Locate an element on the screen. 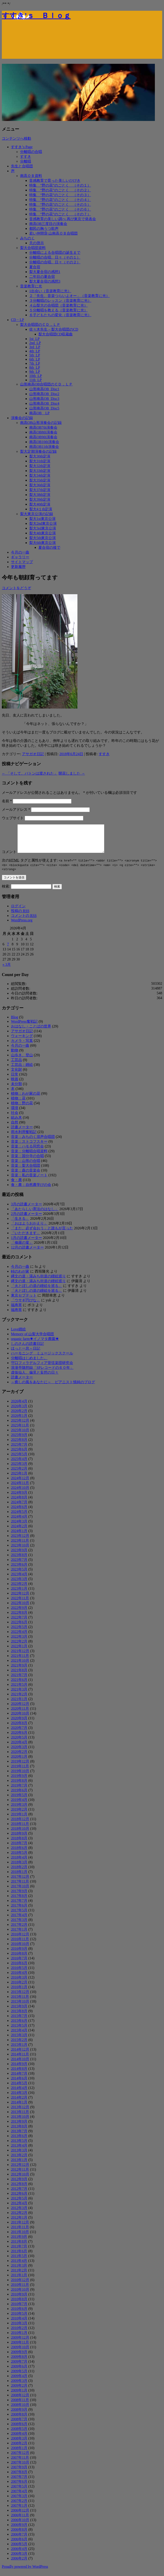 Image resolution: width=164 pixels, height=2576 pixels. 2007年8月 is located at coordinates (19, 2477).